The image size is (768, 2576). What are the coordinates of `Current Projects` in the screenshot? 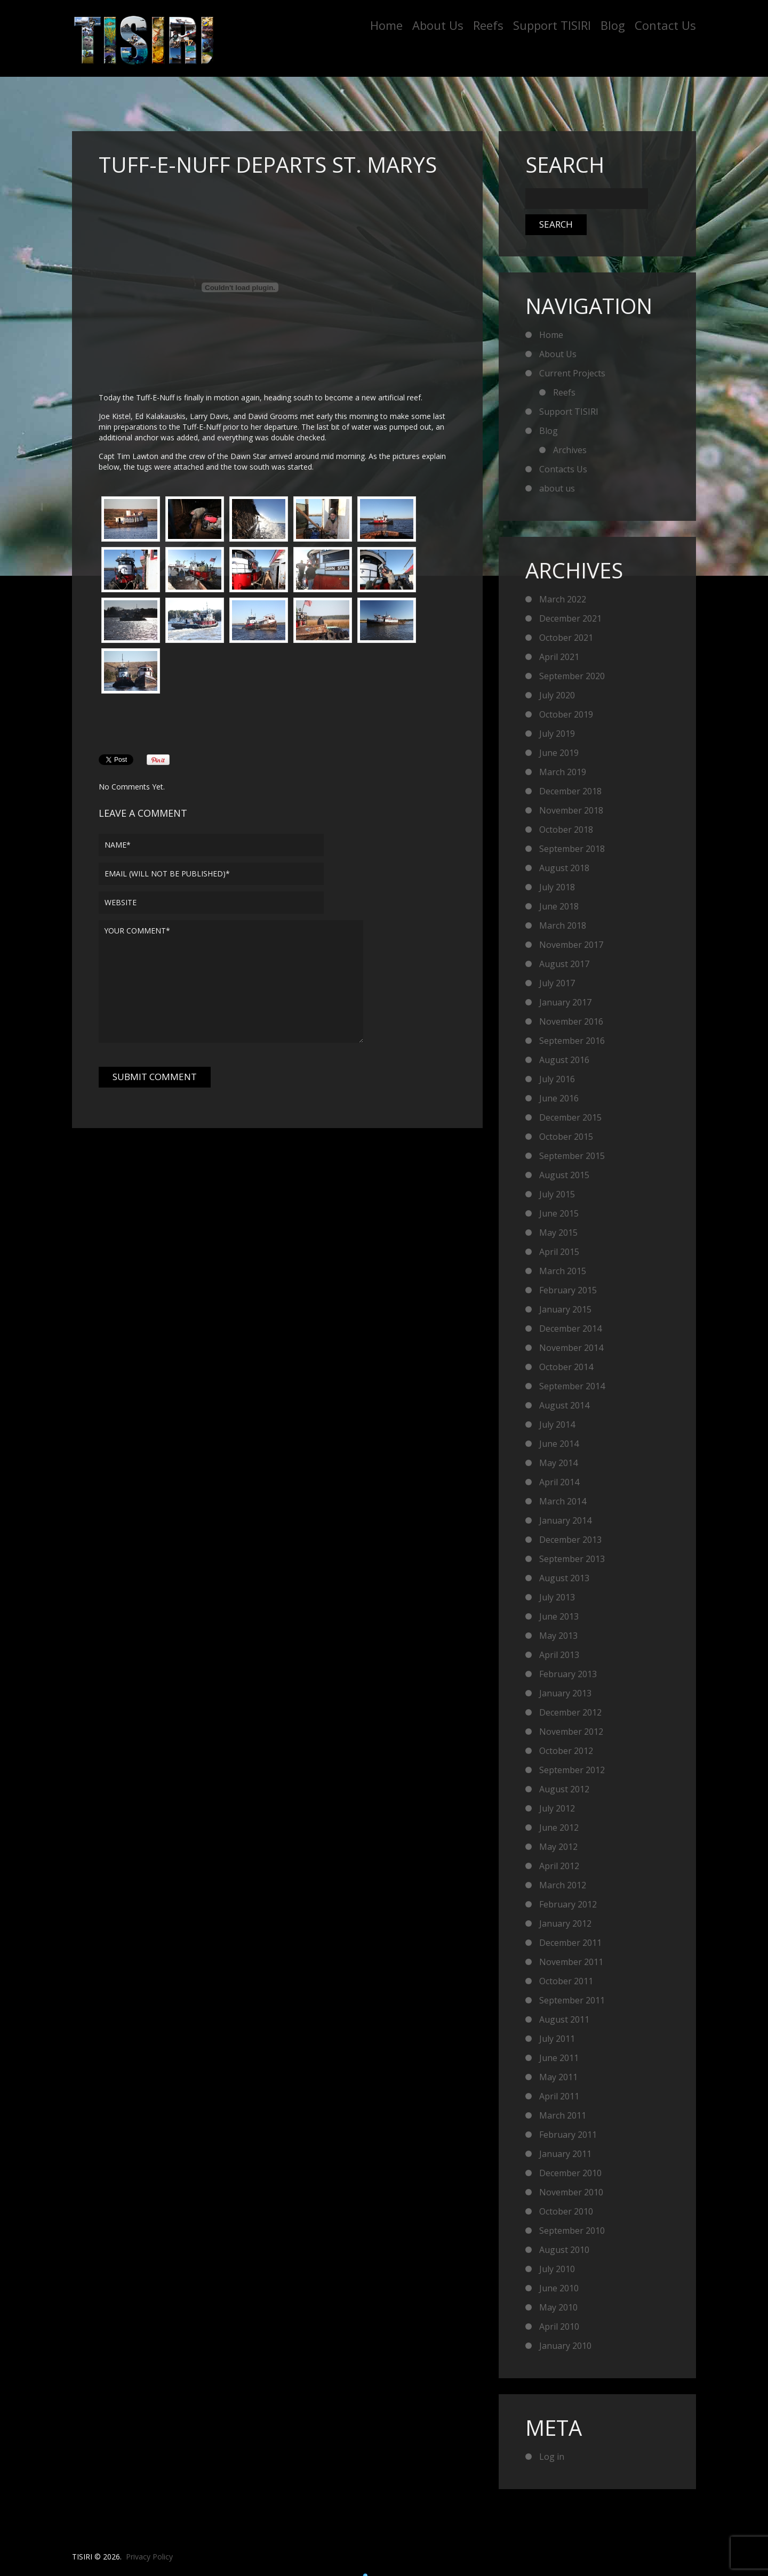 It's located at (572, 373).